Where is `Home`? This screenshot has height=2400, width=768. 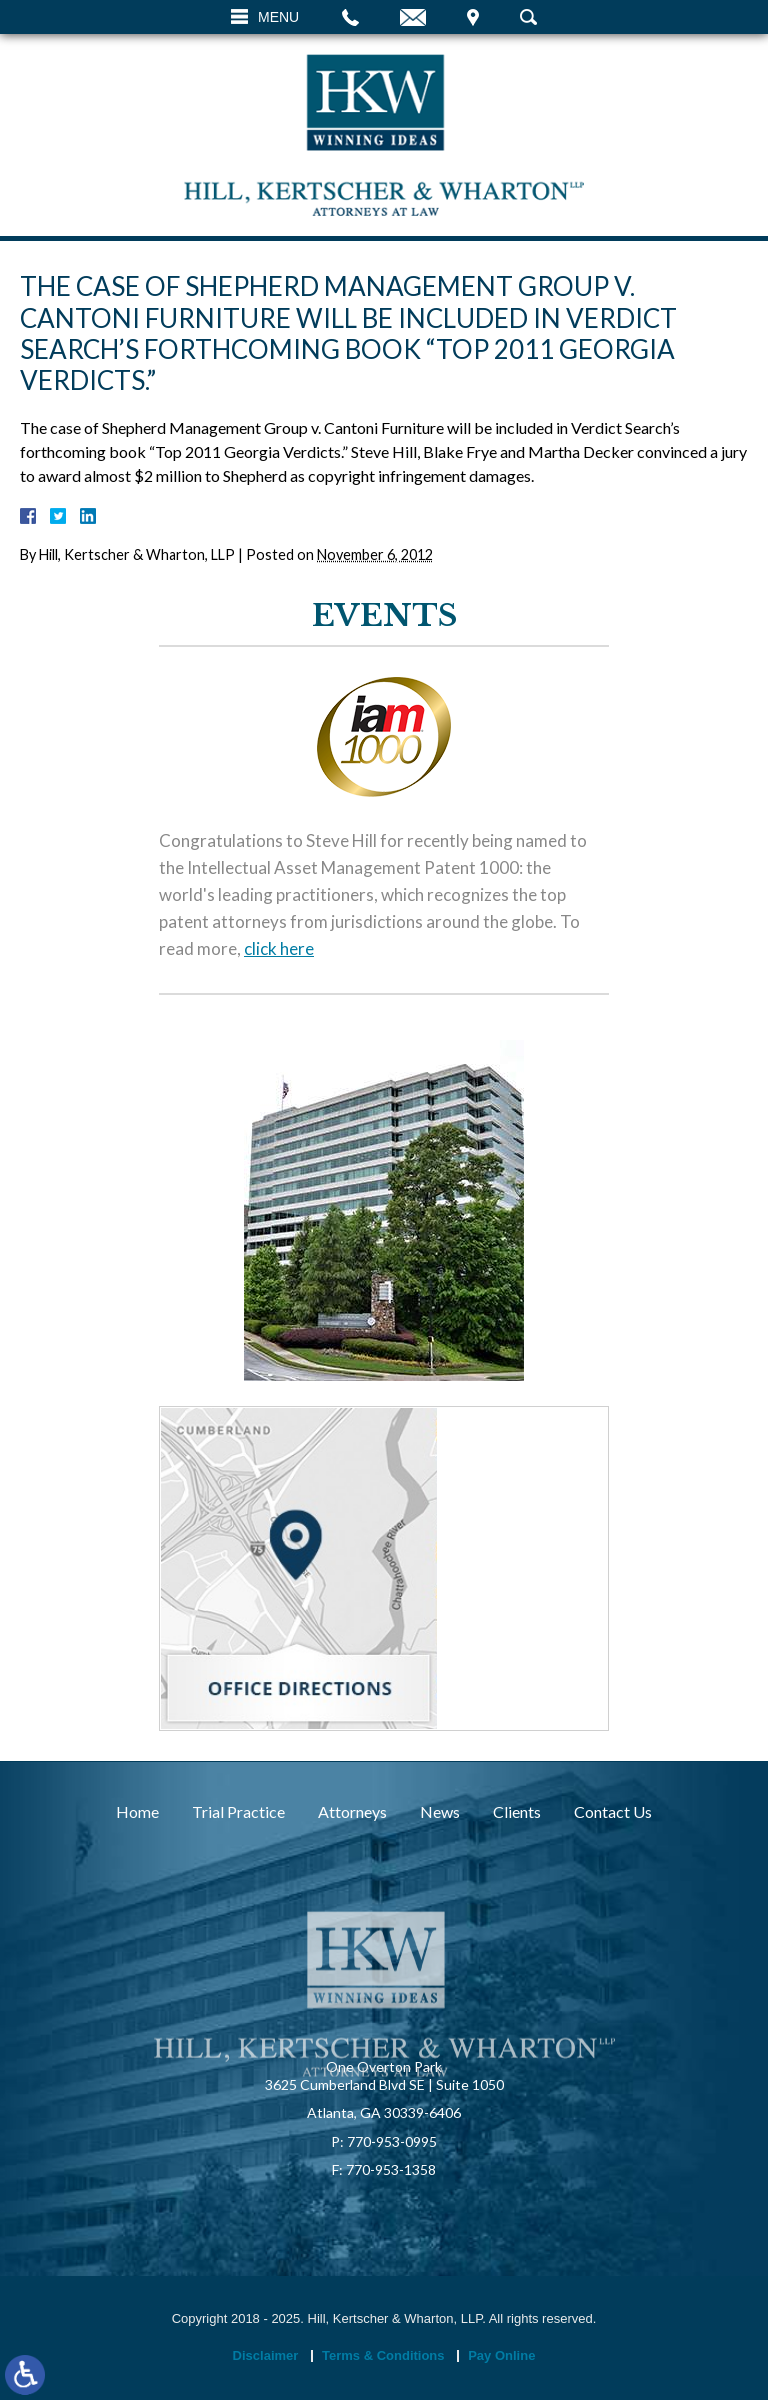
Home is located at coordinates (137, 1811).